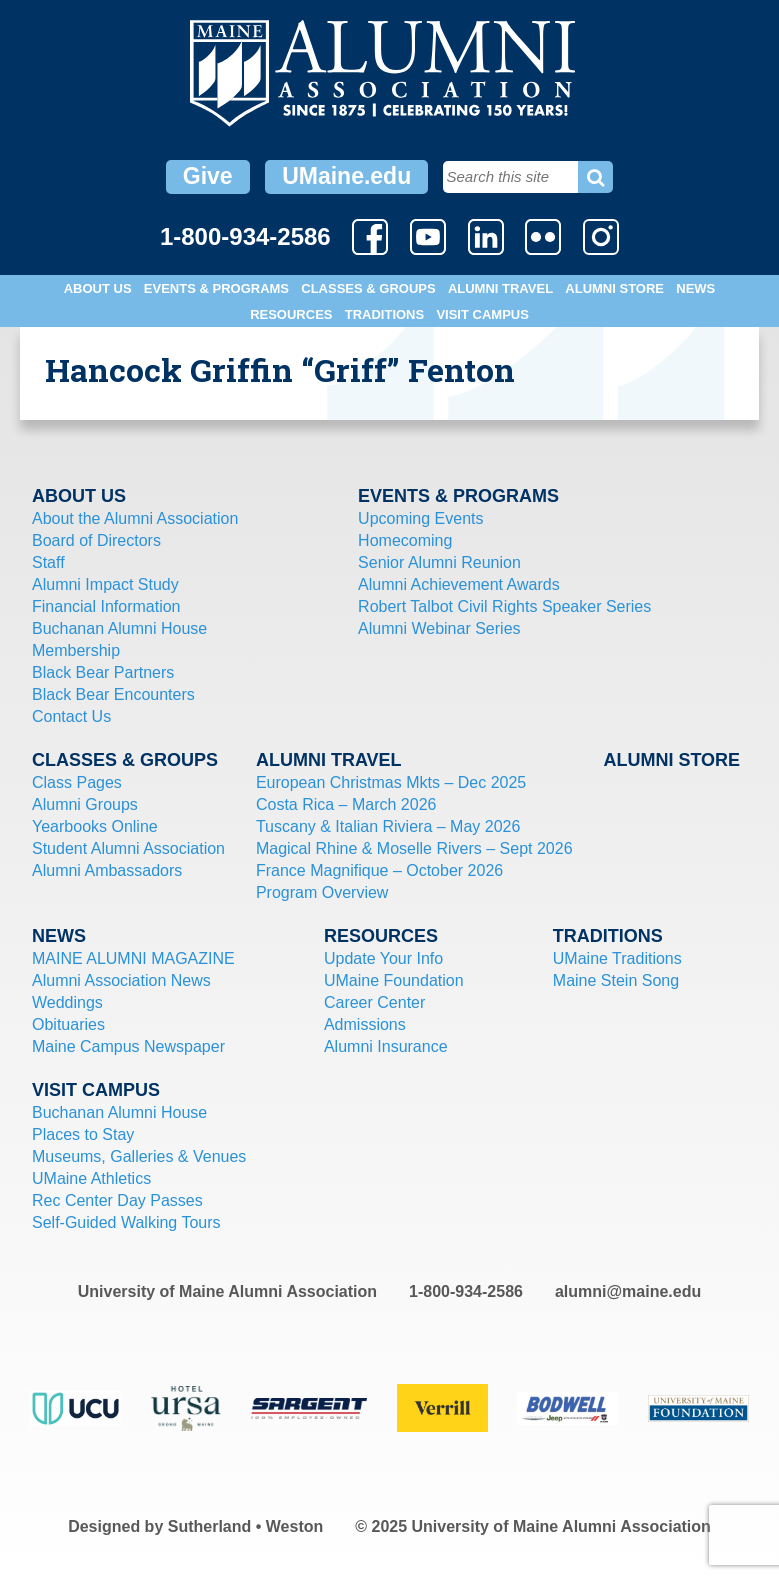 The image size is (779, 1579). Describe the element at coordinates (85, 804) in the screenshot. I see `Alumni Groups` at that location.